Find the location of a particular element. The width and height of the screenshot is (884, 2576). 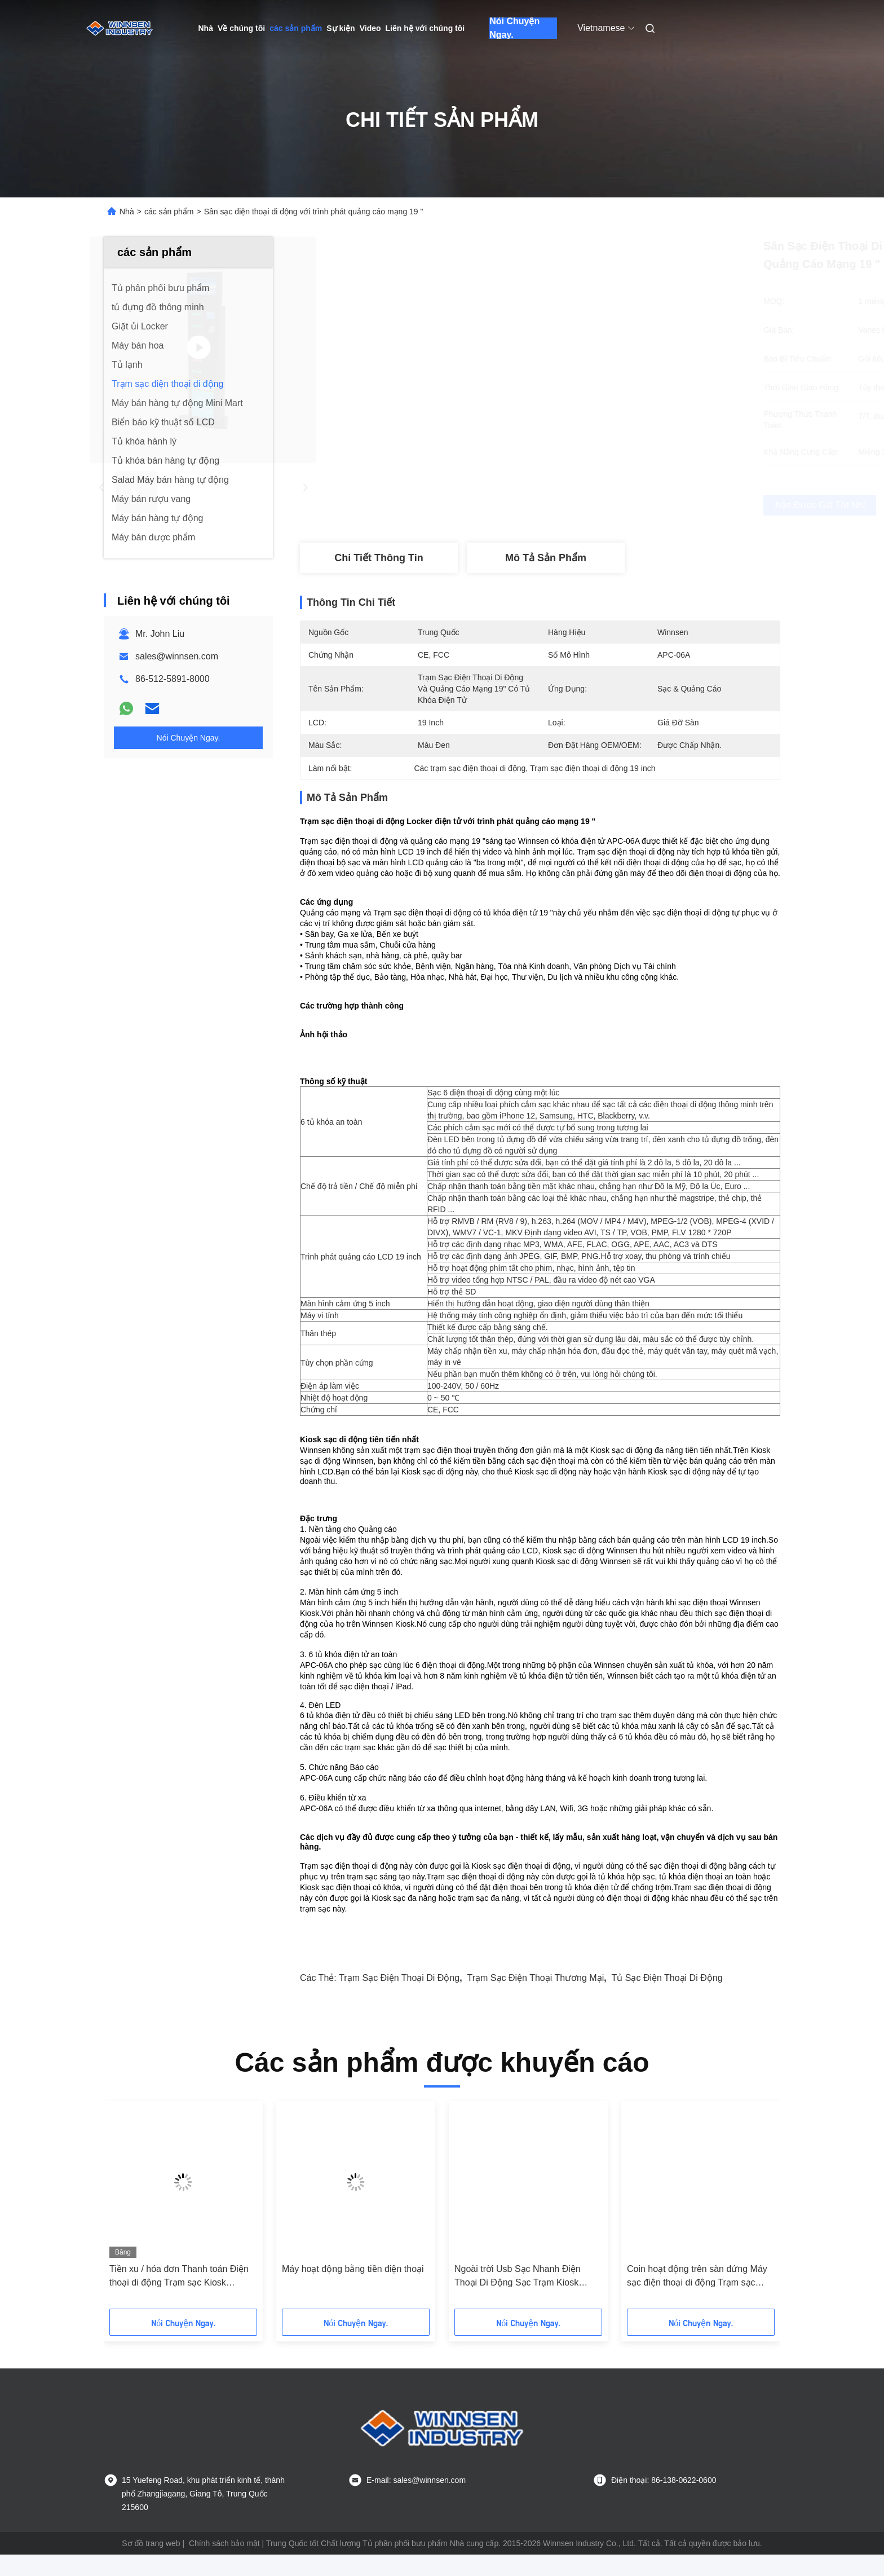

các sản phẩm is located at coordinates (295, 28).